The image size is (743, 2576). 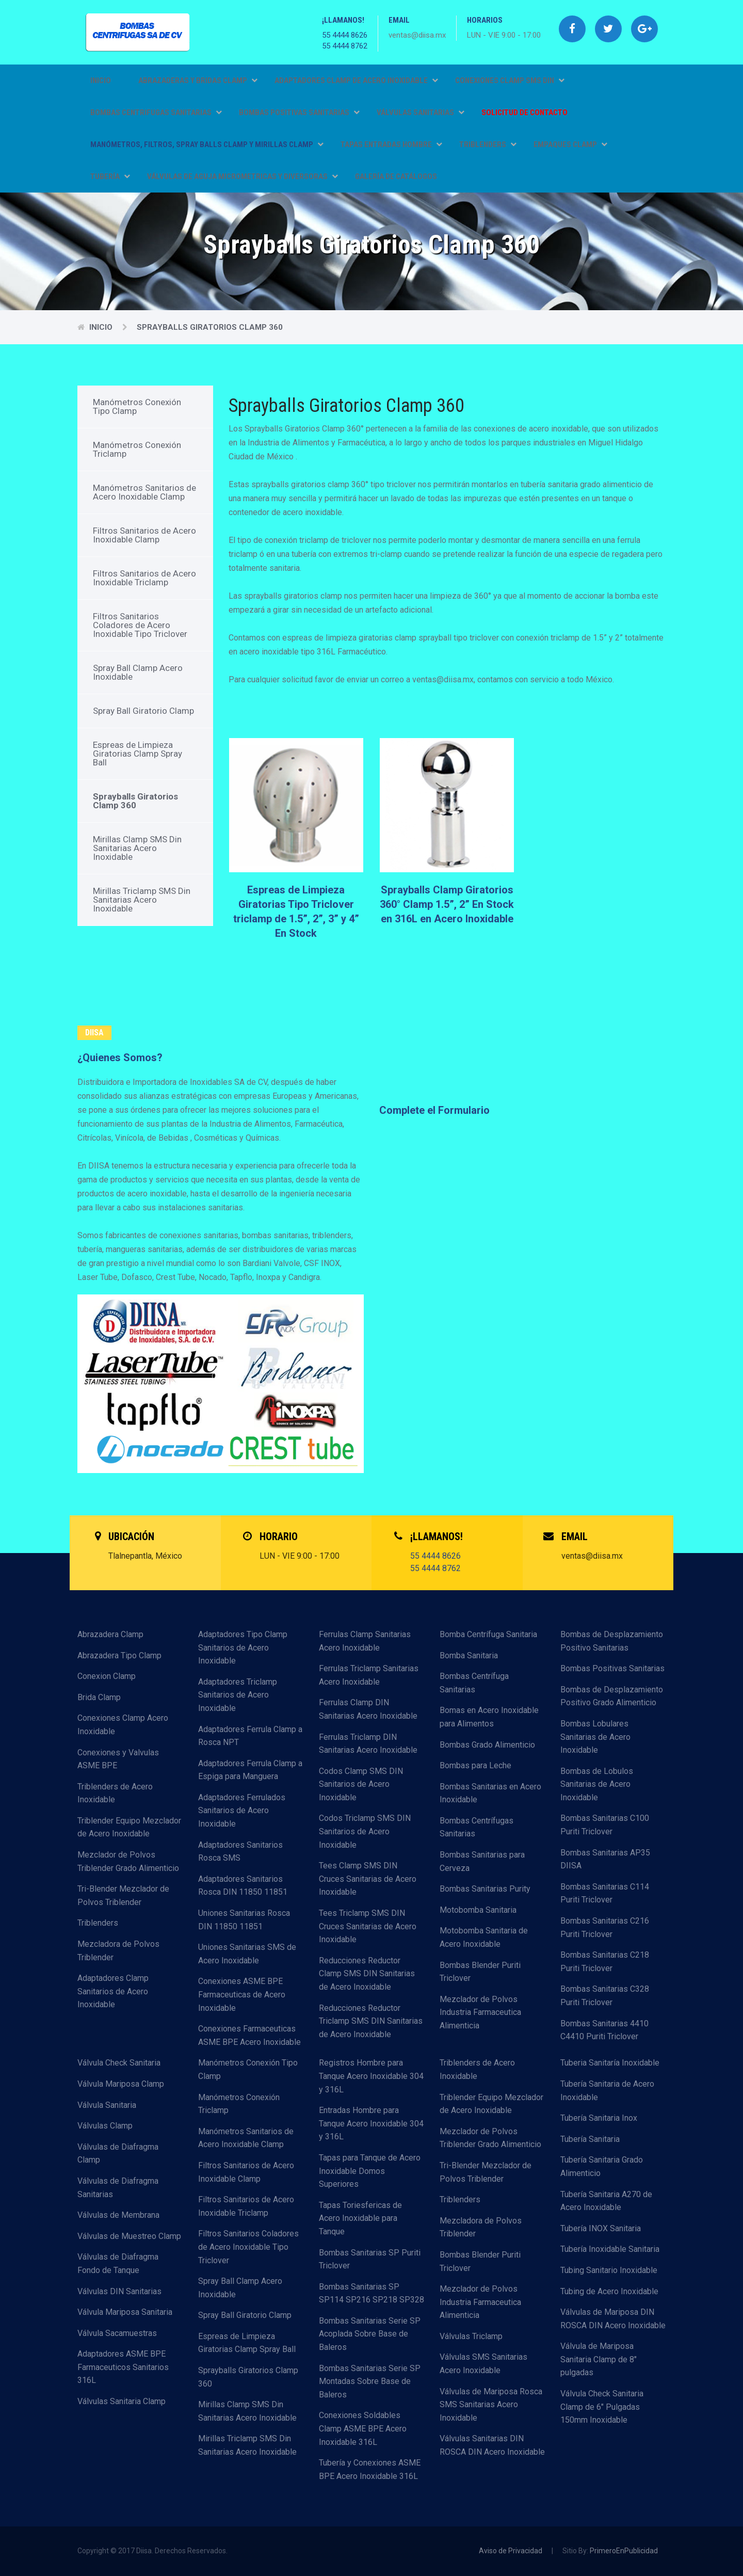 I want to click on Bombas Sanitarias C114 Puriti Triclover, so click(x=604, y=1893).